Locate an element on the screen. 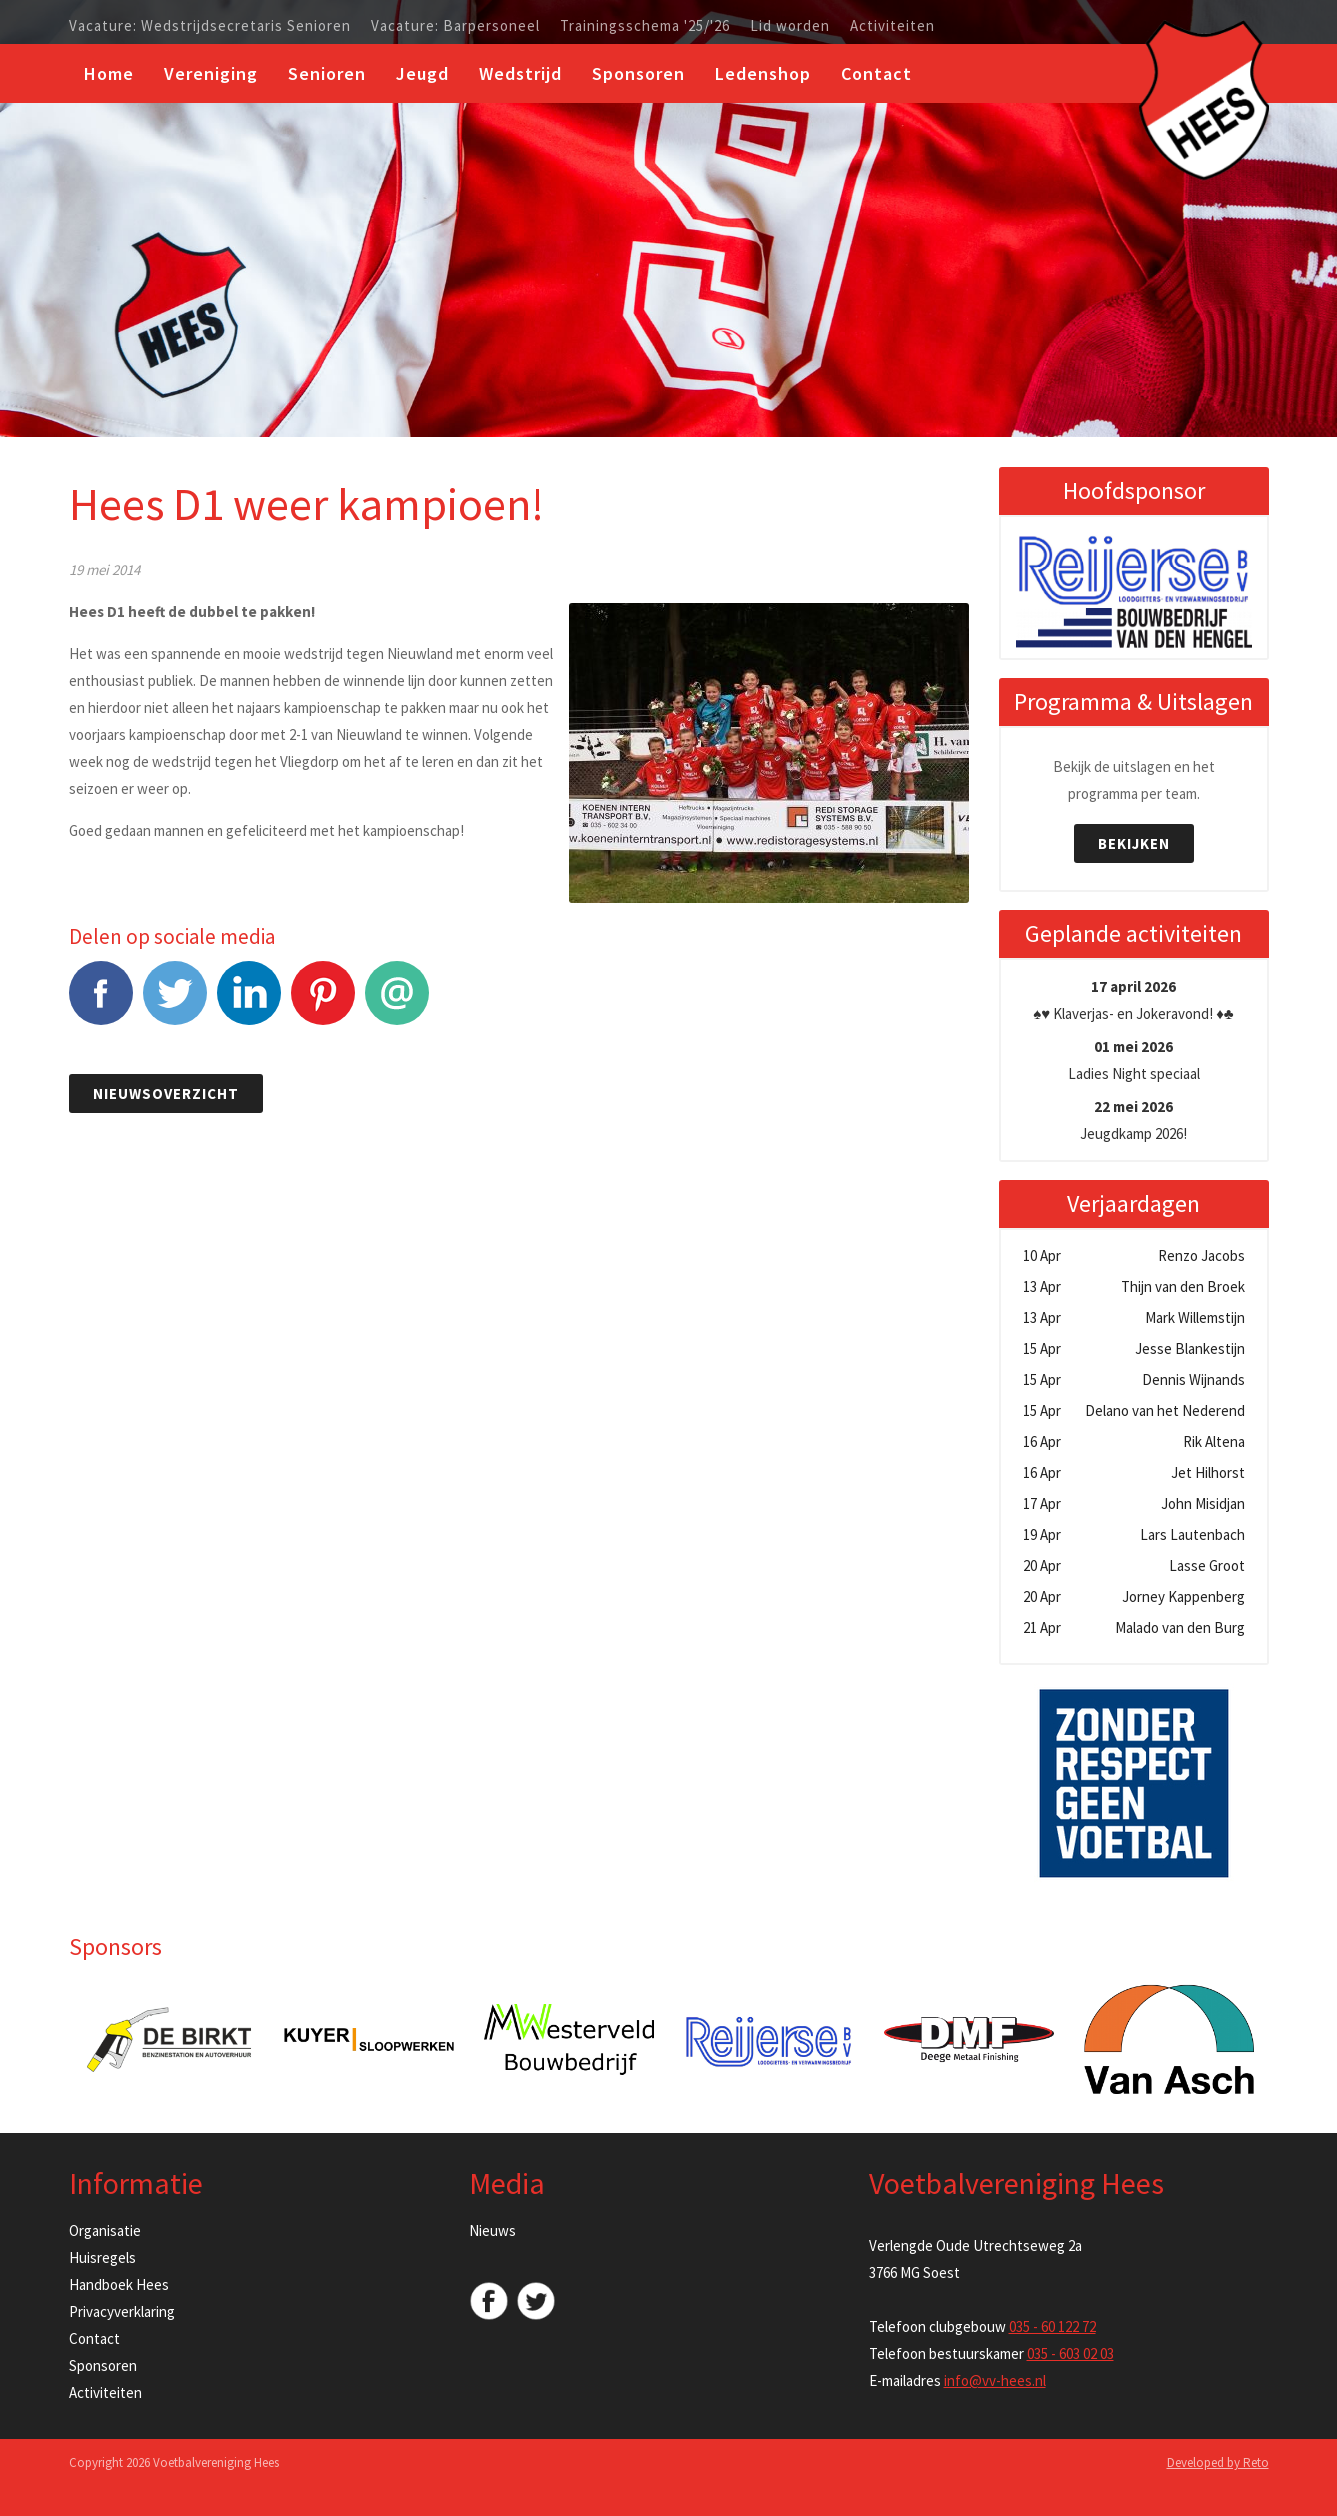  Developed by Reto is located at coordinates (1218, 2462).